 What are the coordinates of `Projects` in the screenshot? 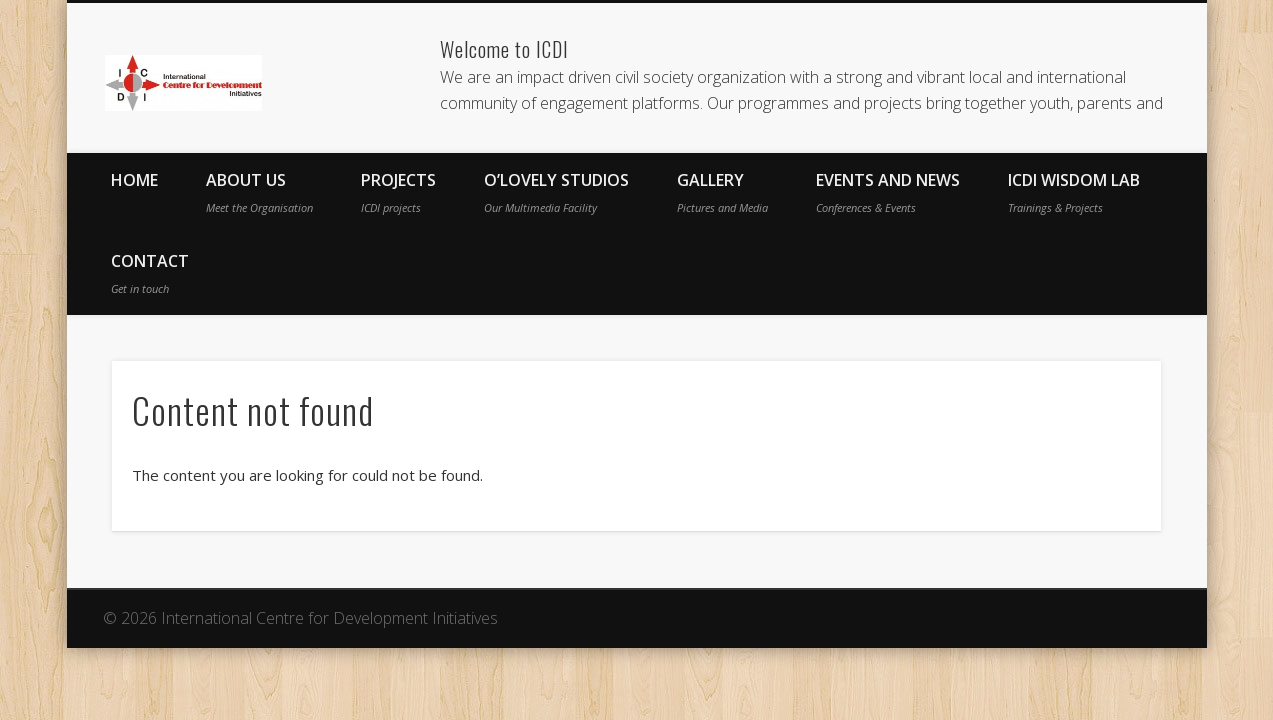 It's located at (398, 192).